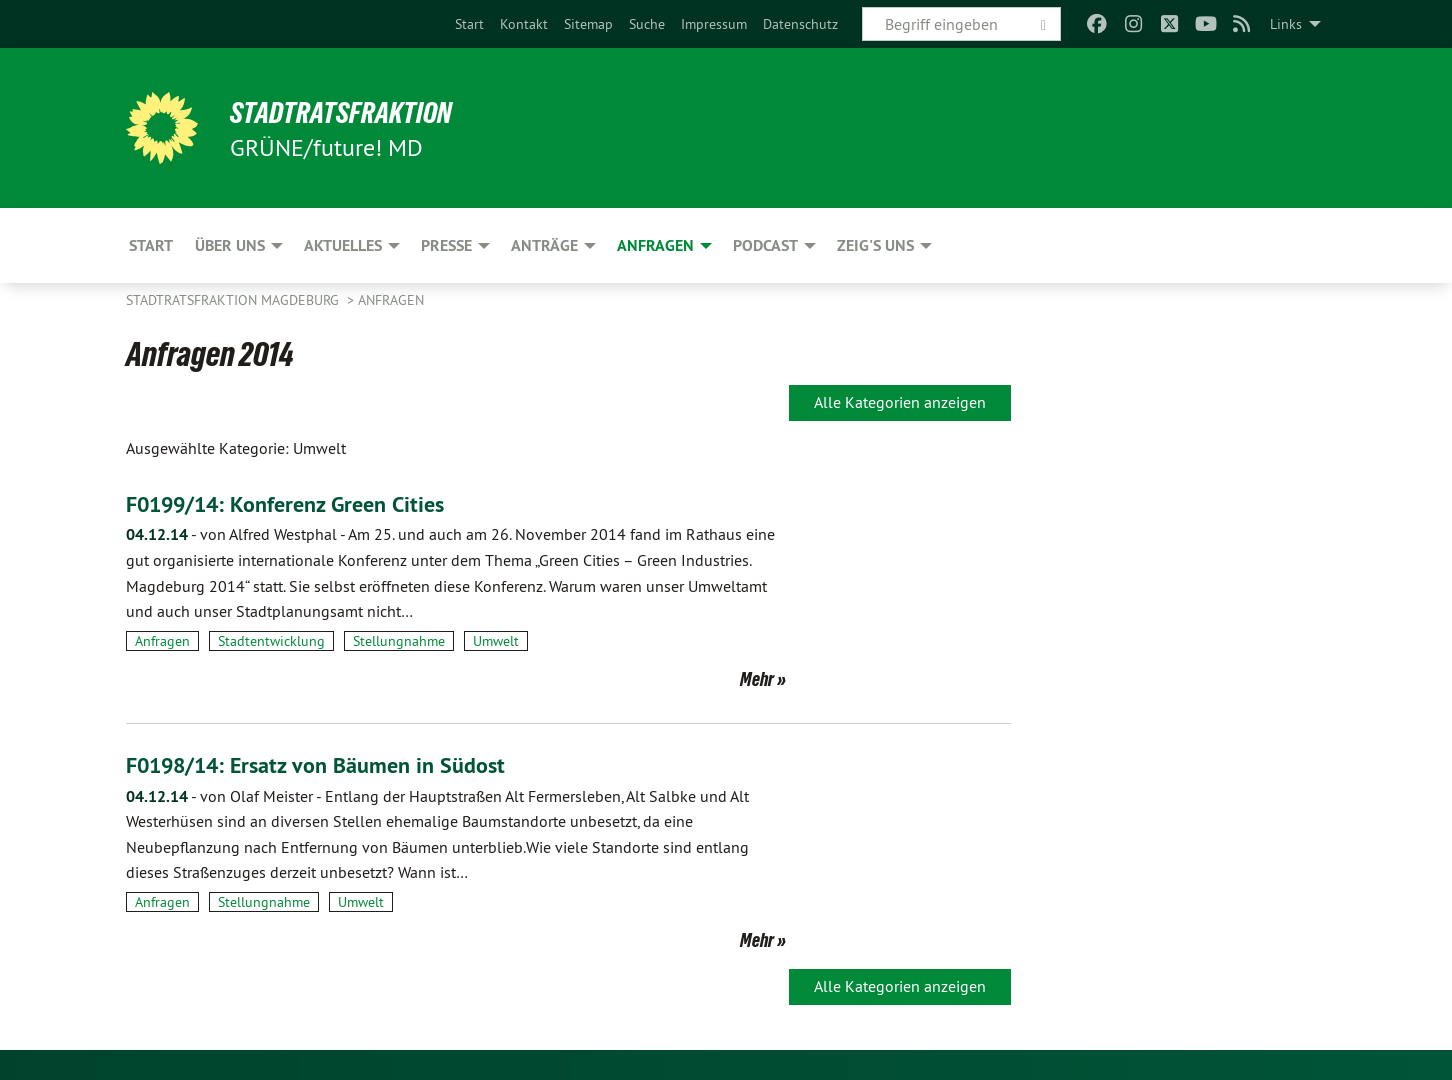 The height and width of the screenshot is (1080, 1452). Describe the element at coordinates (151, 245) in the screenshot. I see `Start [menuitem]` at that location.